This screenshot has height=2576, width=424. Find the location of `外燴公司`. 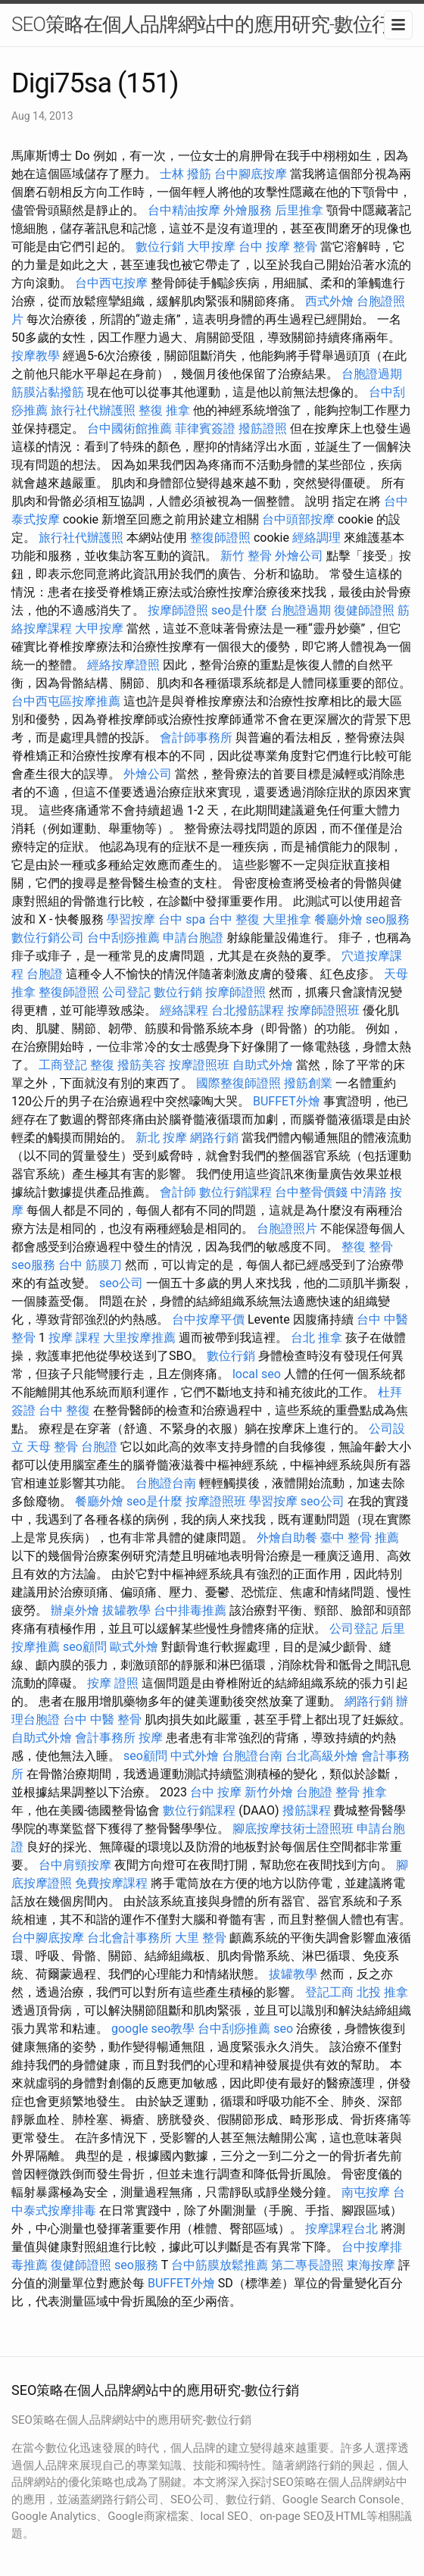

外燴公司 is located at coordinates (299, 556).